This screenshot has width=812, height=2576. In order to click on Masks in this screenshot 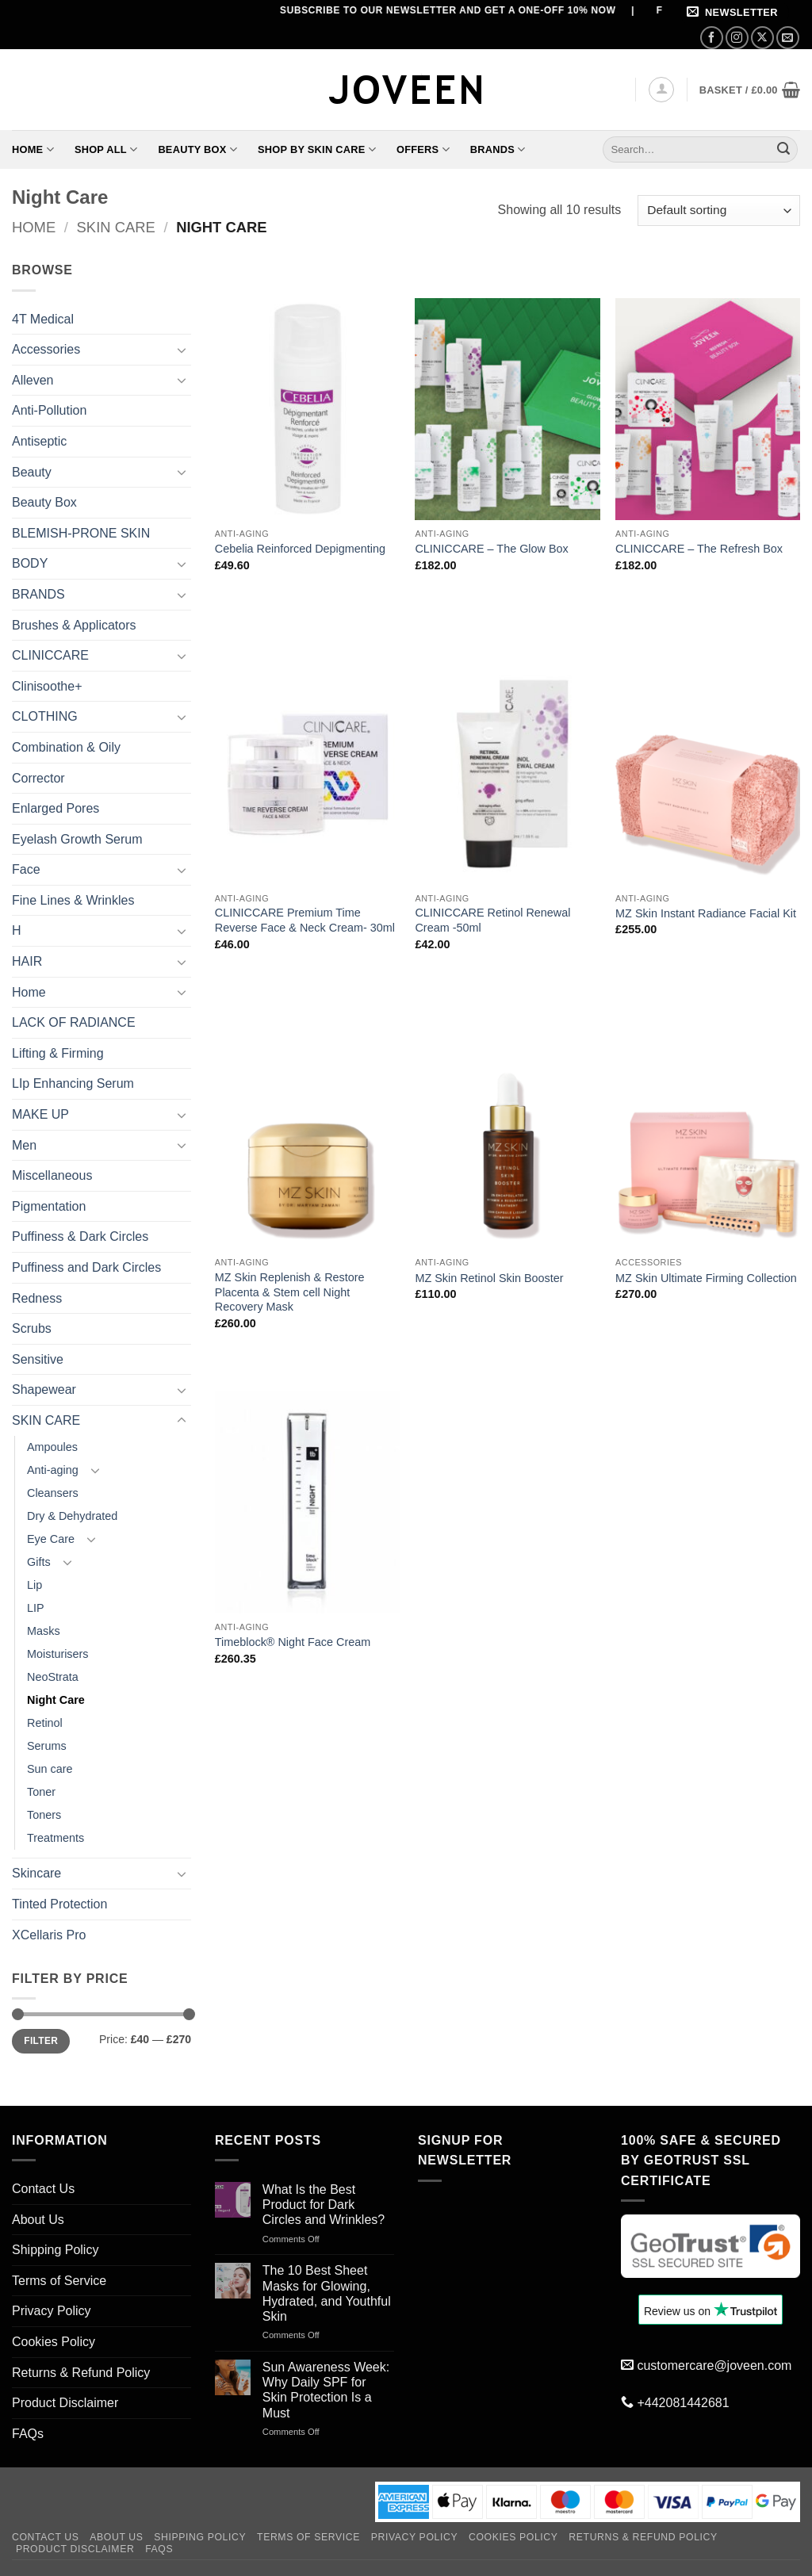, I will do `click(43, 1631)`.